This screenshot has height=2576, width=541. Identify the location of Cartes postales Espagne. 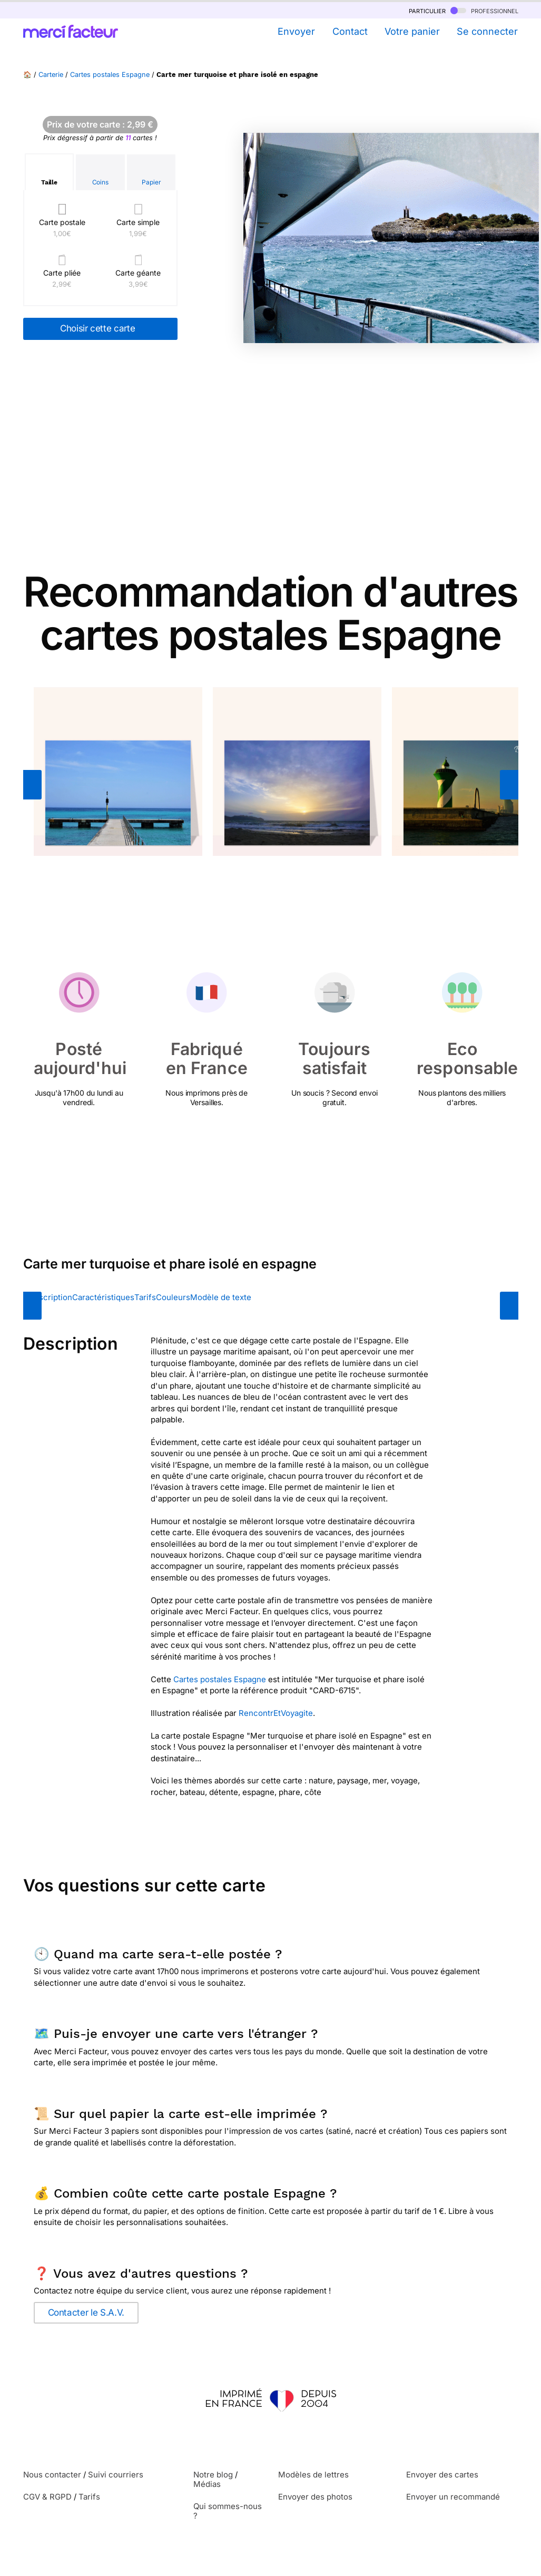
(110, 75).